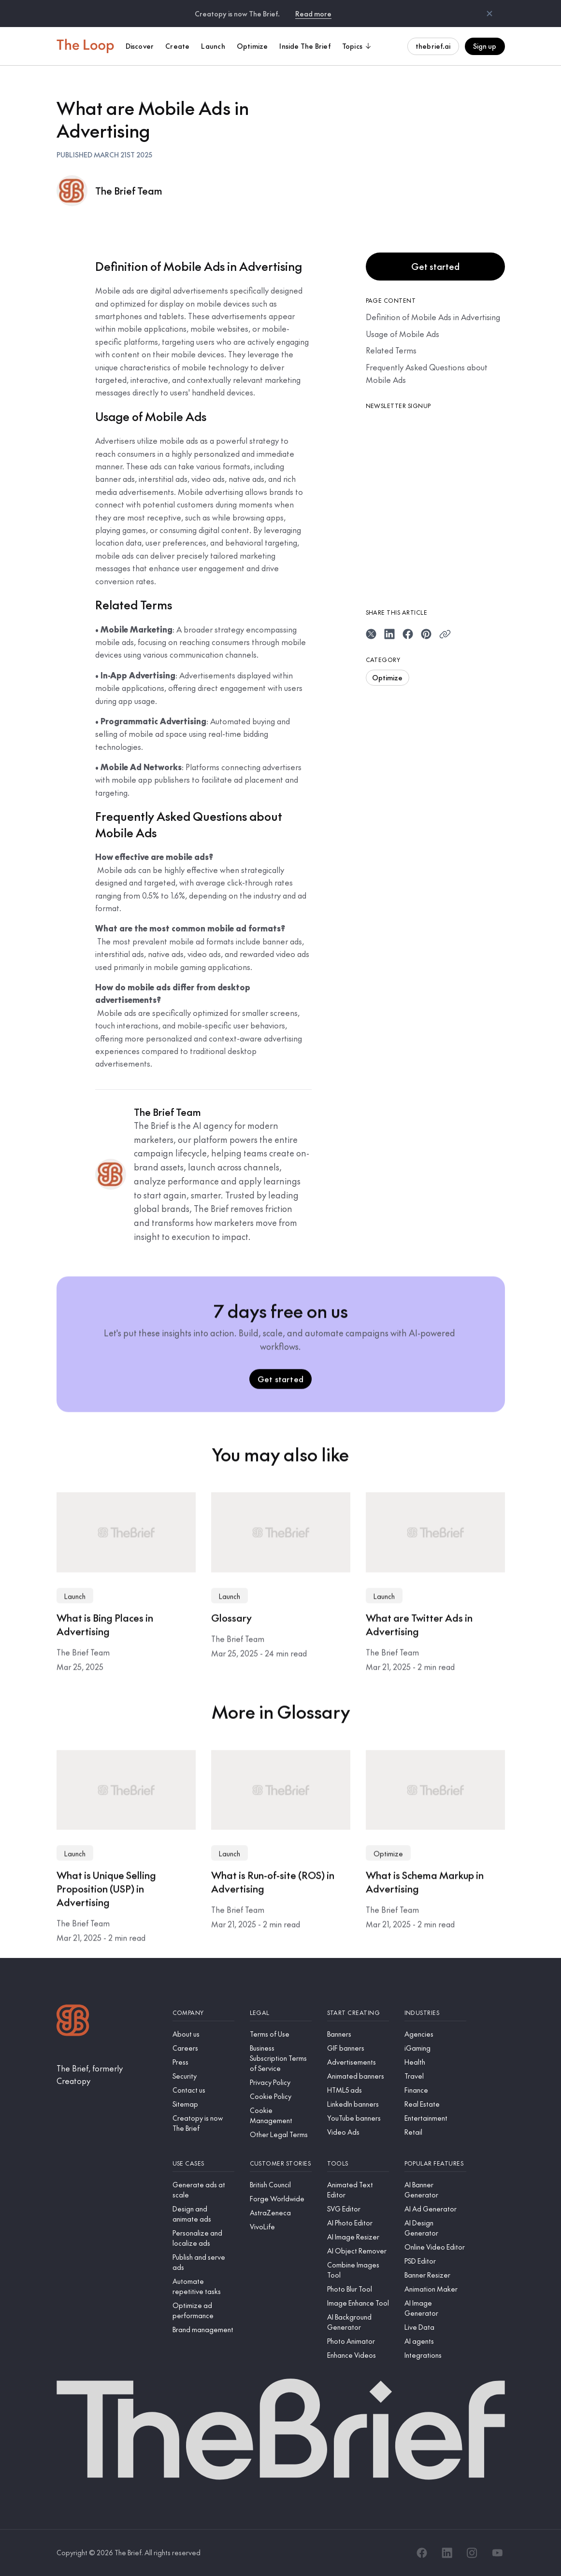 The image size is (561, 2576). I want to click on [Automate repetitive tasks], so click(203, 2286).